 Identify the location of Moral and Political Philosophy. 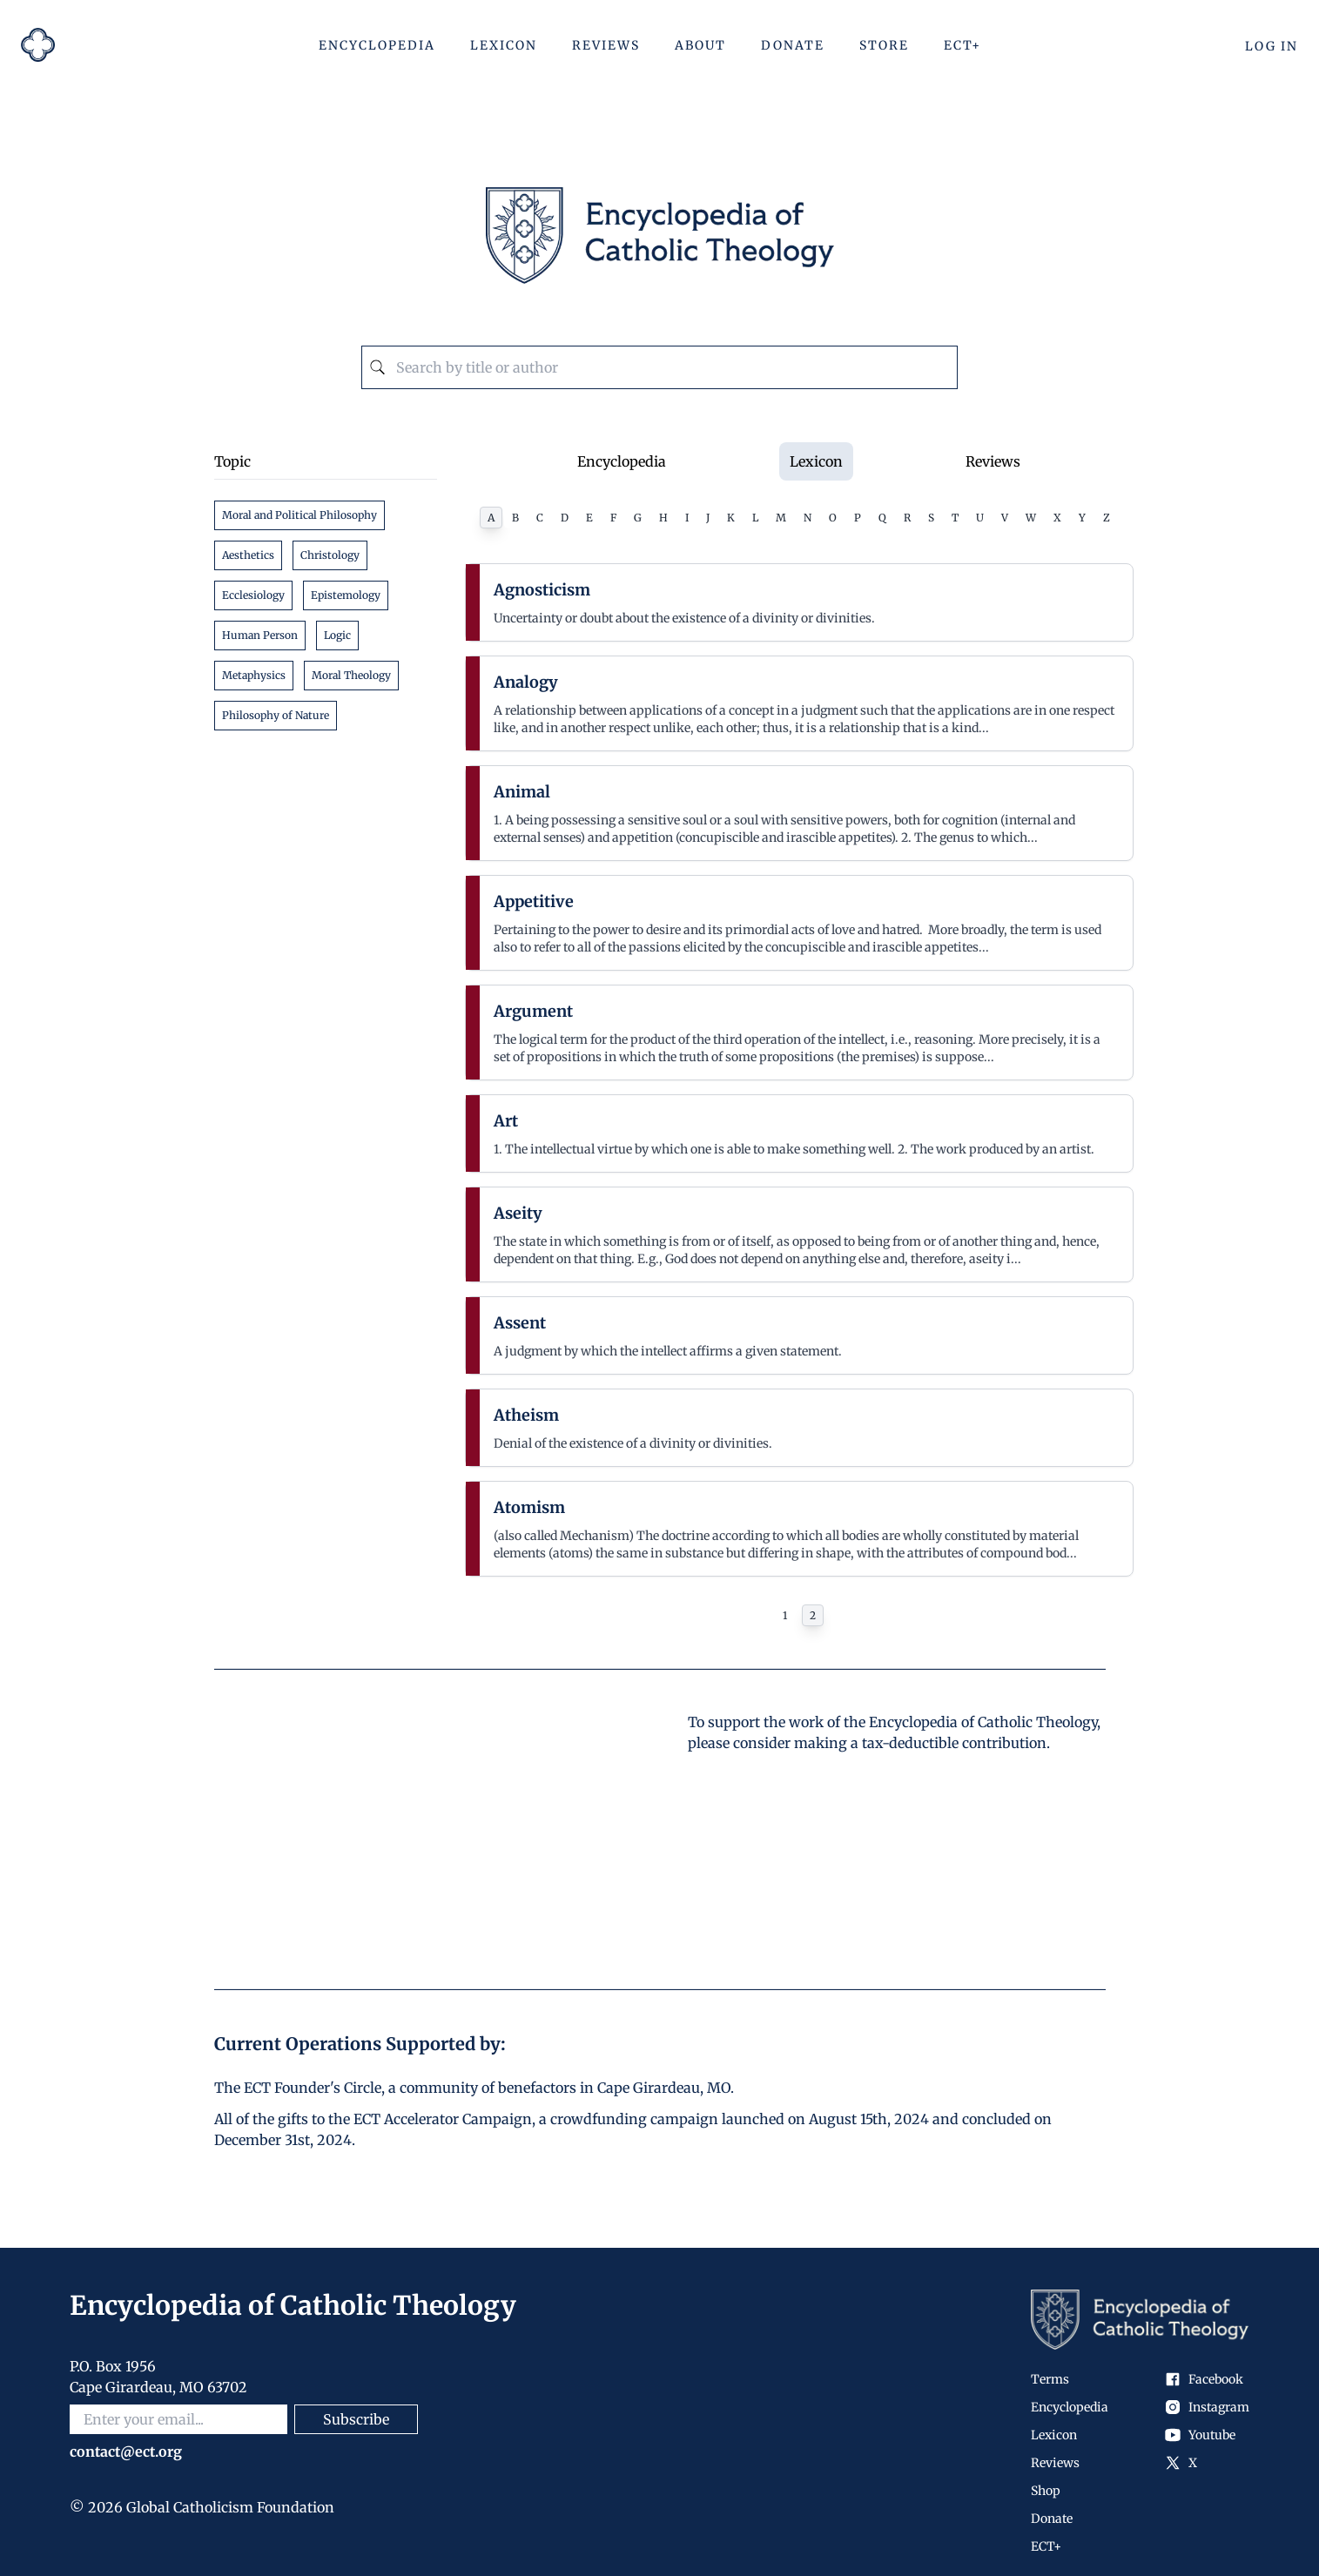
(299, 514).